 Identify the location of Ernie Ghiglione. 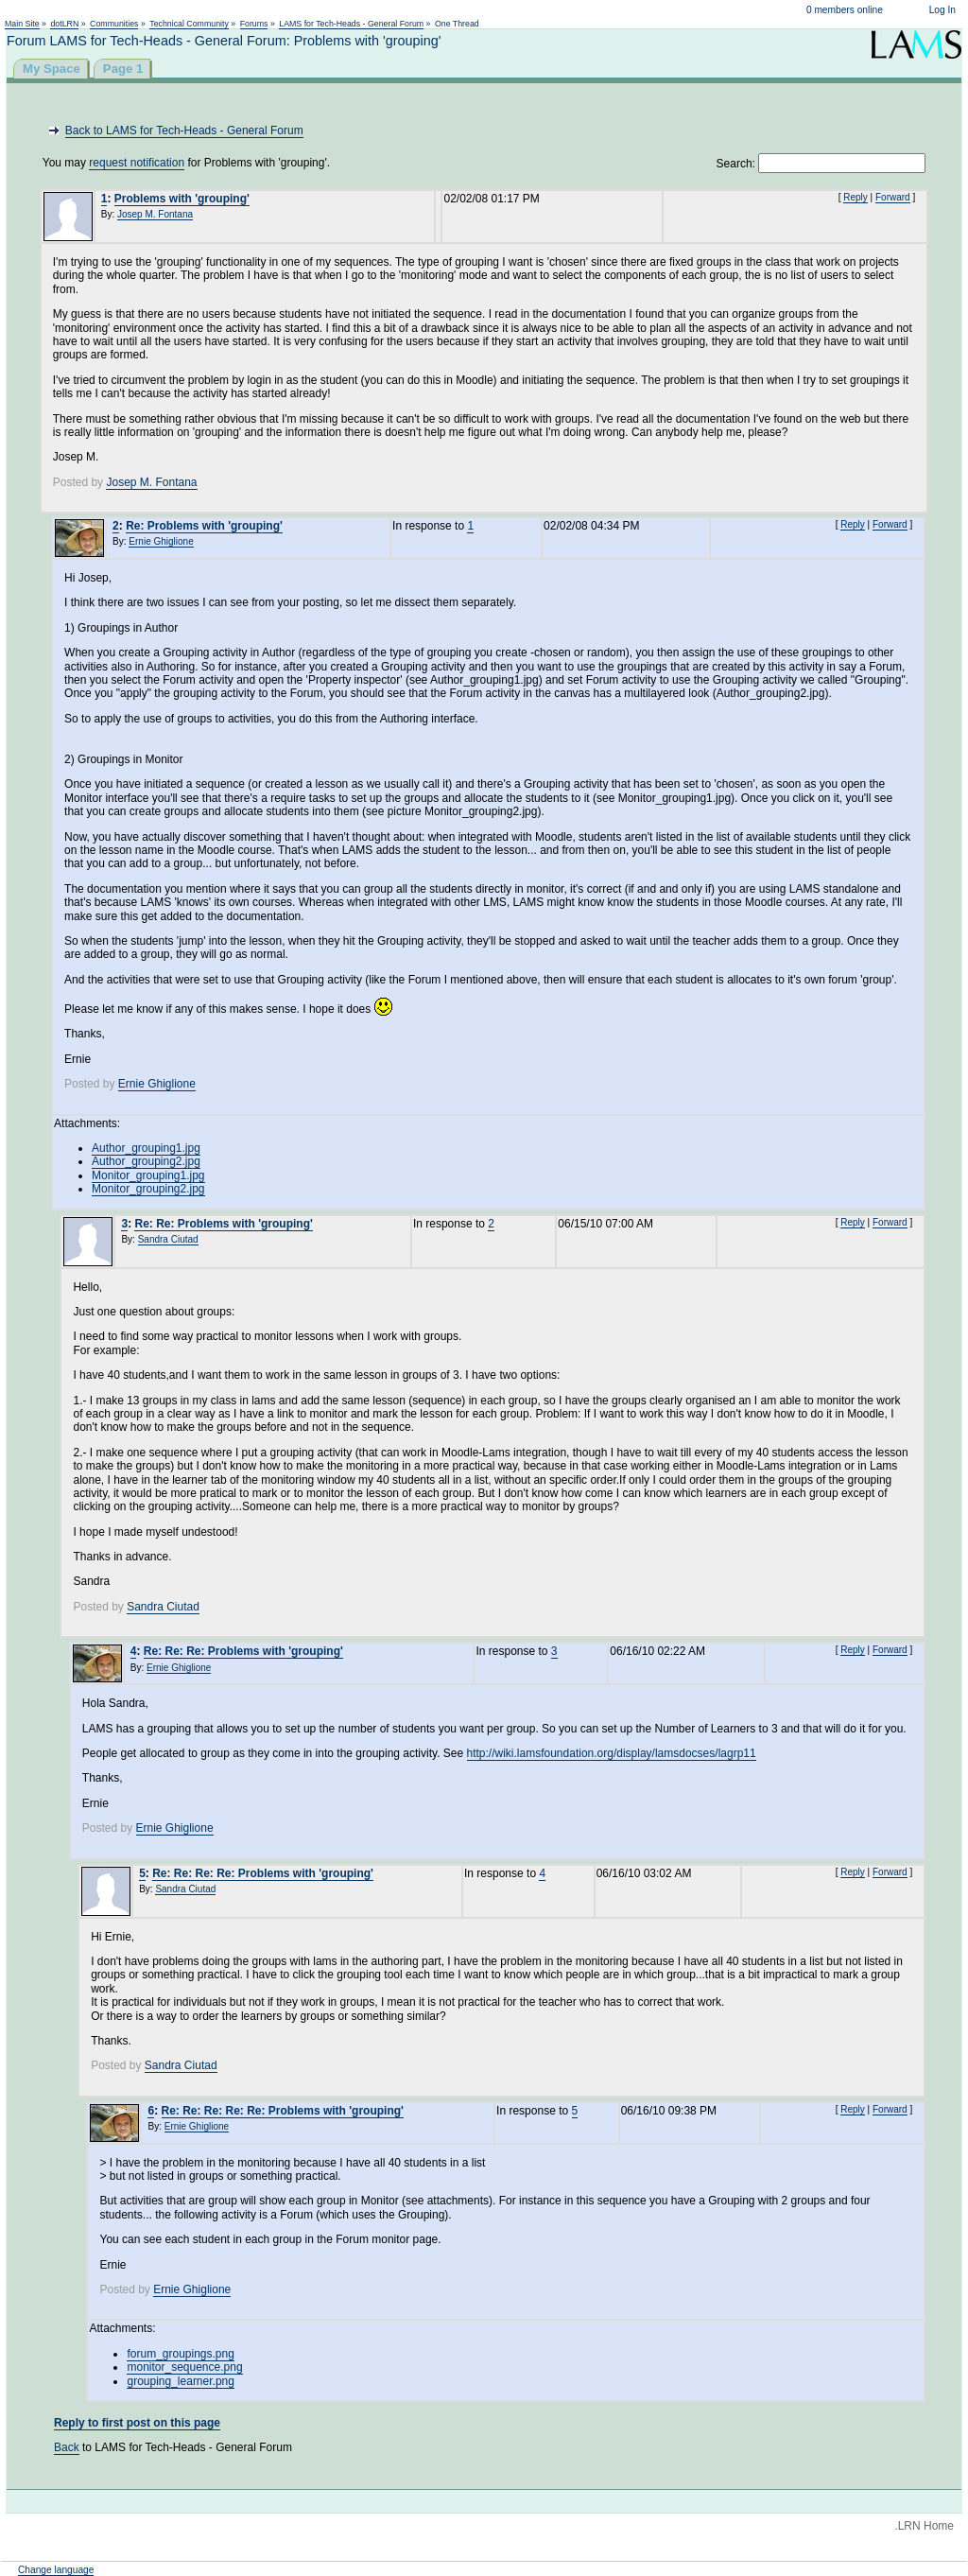
(161, 541).